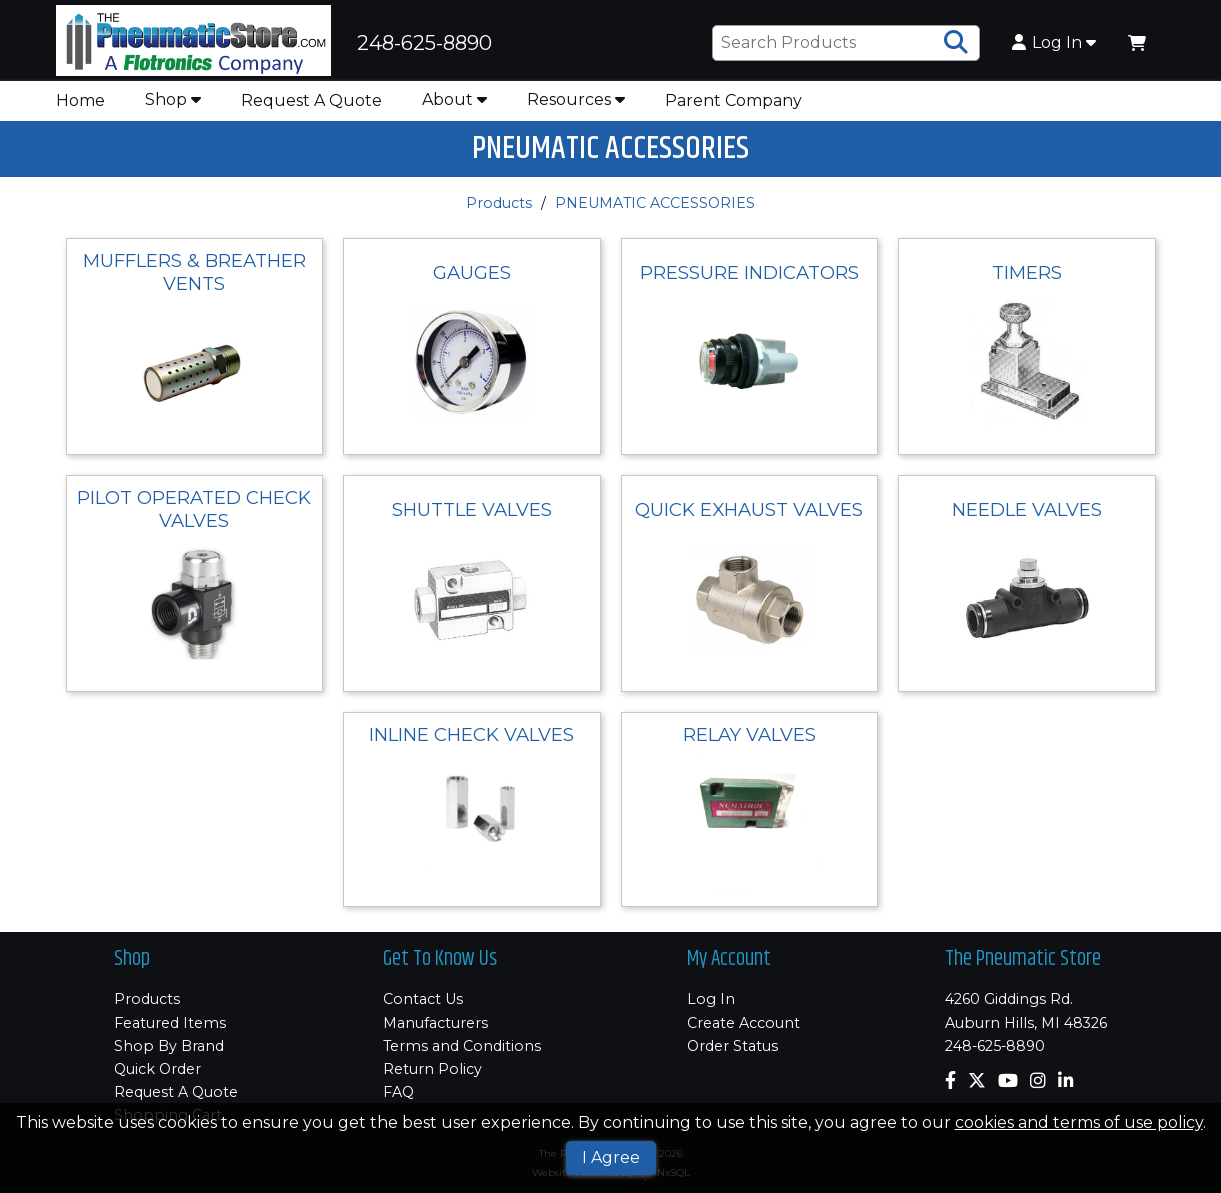 This screenshot has height=1193, width=1221. Describe the element at coordinates (80, 100) in the screenshot. I see `Home` at that location.